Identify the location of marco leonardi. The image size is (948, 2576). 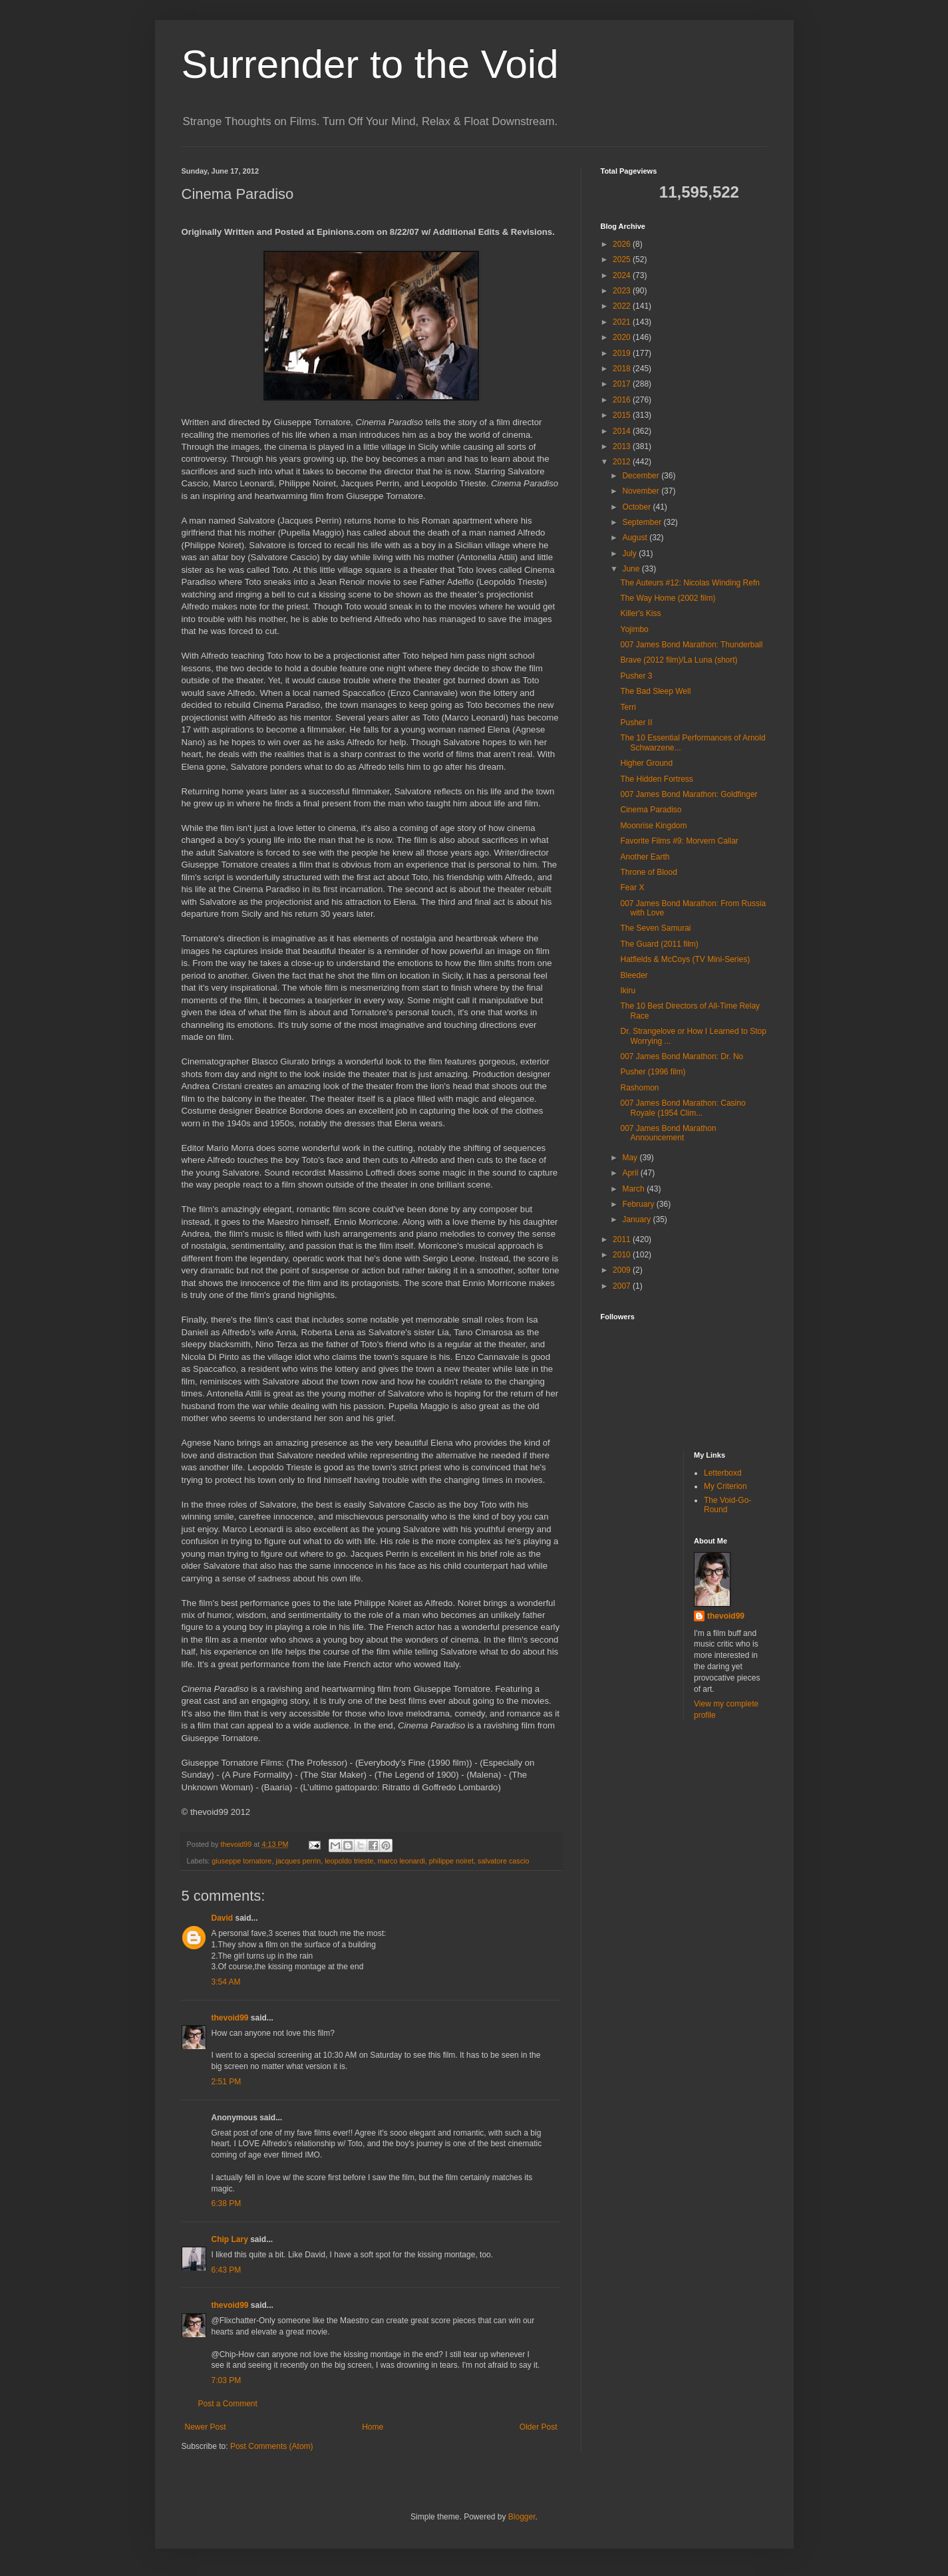
(400, 1861).